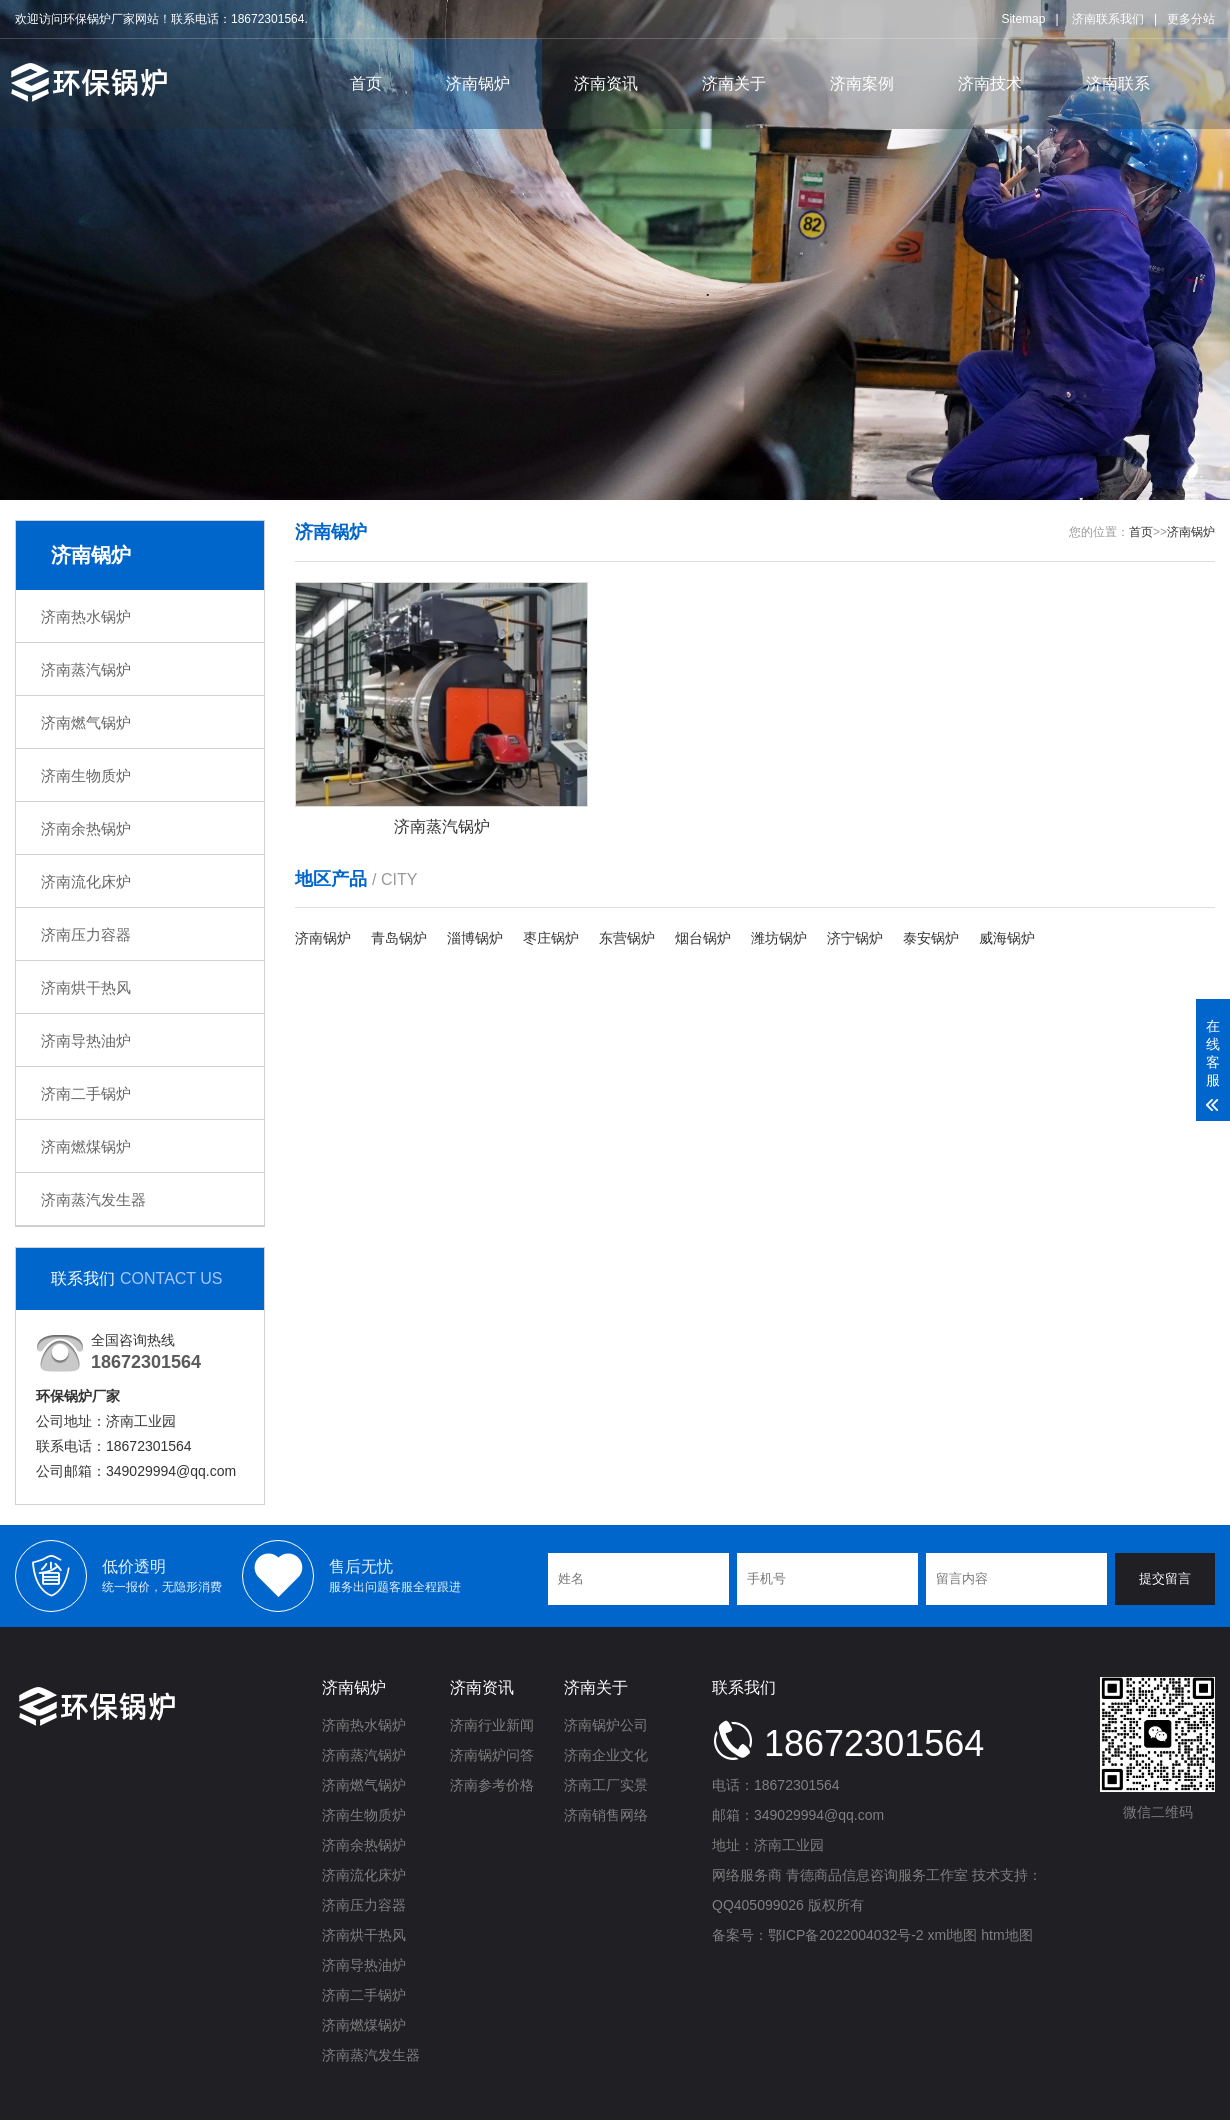  I want to click on 更多分站, so click(1191, 19).